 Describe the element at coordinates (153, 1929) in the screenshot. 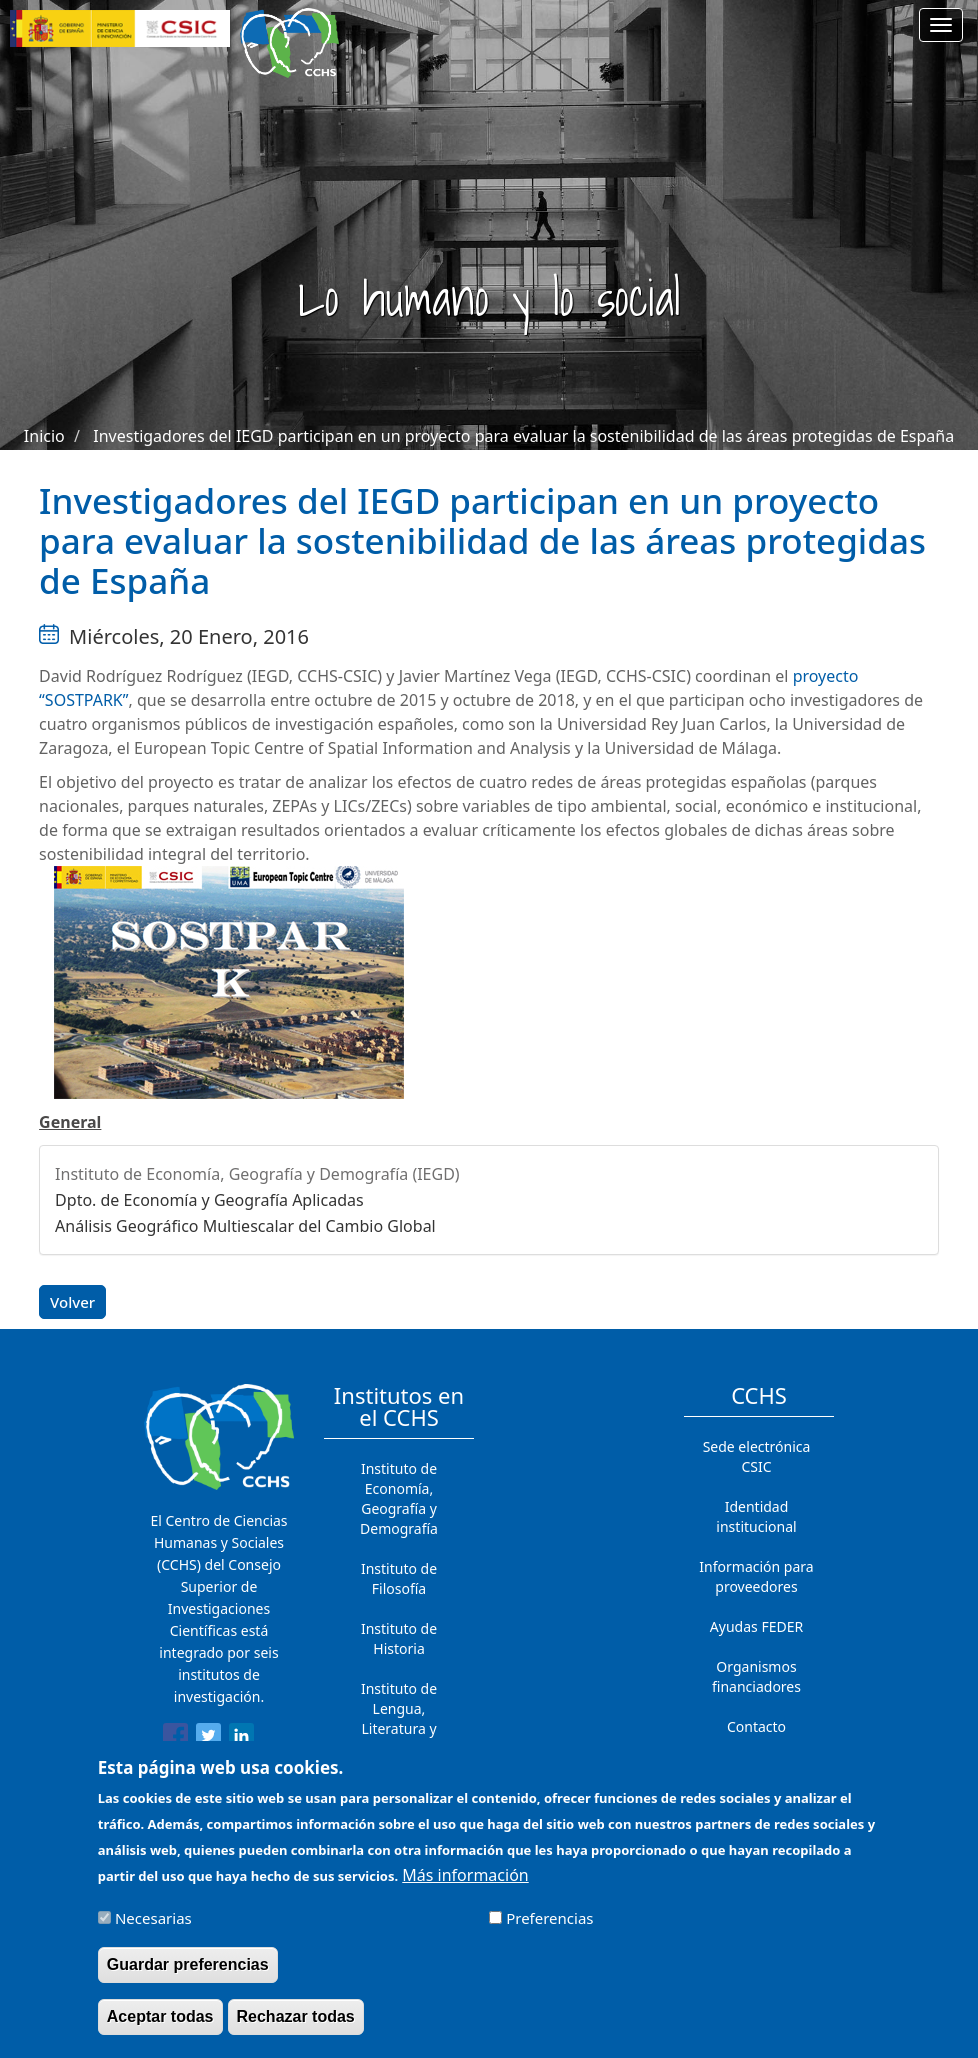

I see `Necesarias` at that location.